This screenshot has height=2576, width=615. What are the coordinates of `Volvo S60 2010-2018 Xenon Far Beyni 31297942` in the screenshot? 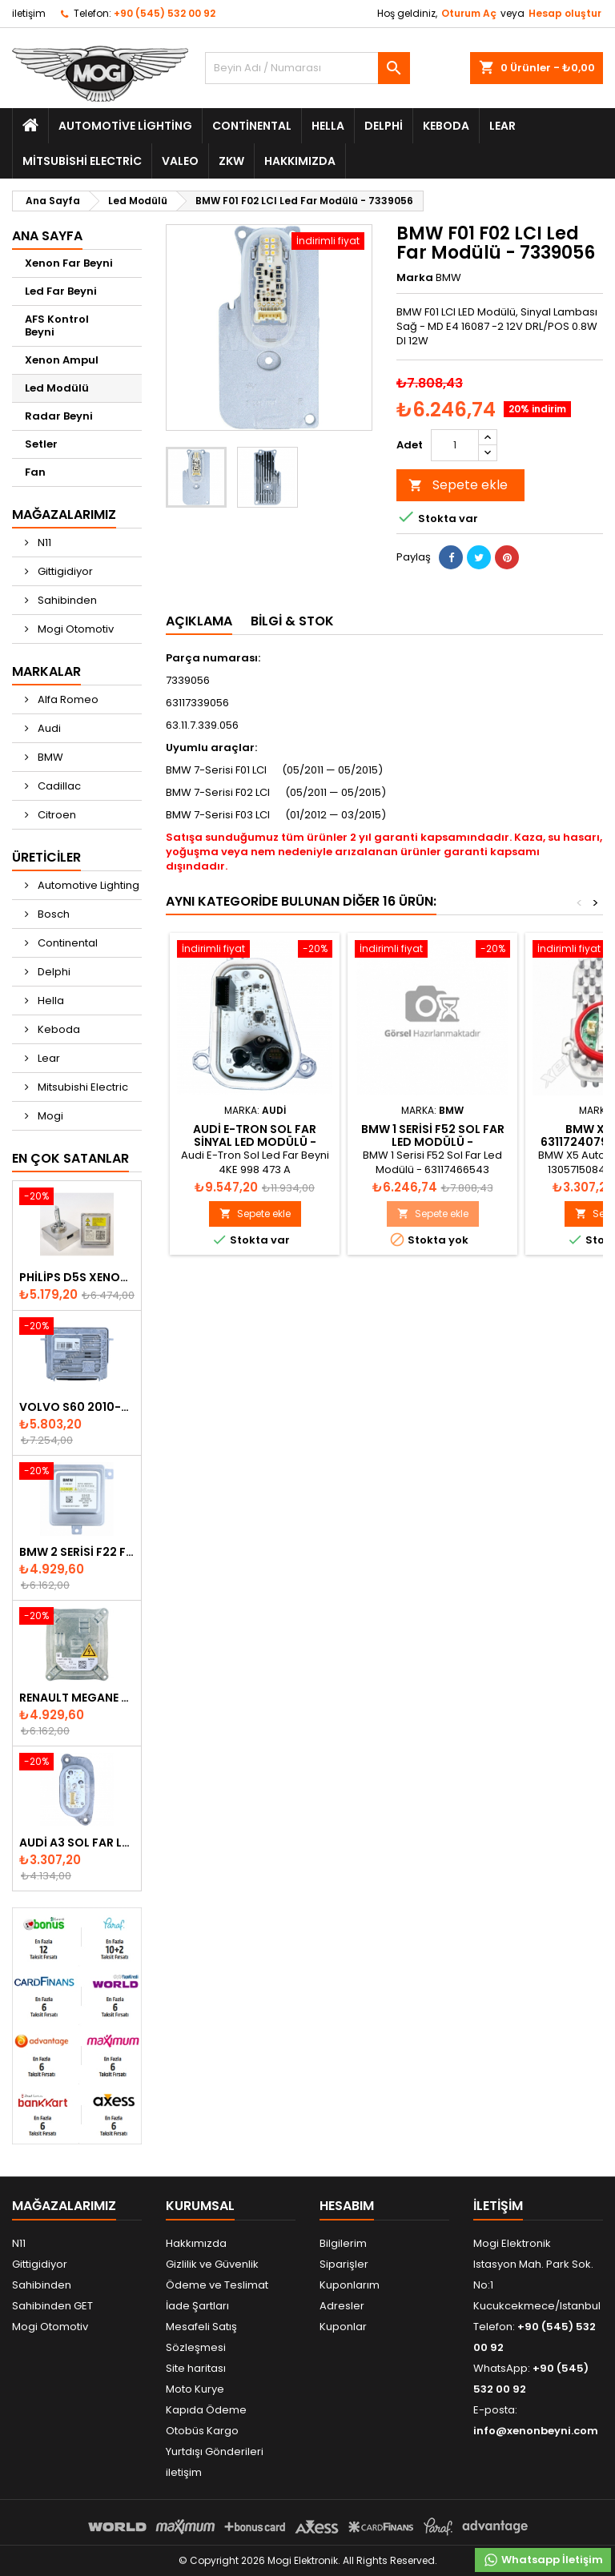 It's located at (77, 1407).